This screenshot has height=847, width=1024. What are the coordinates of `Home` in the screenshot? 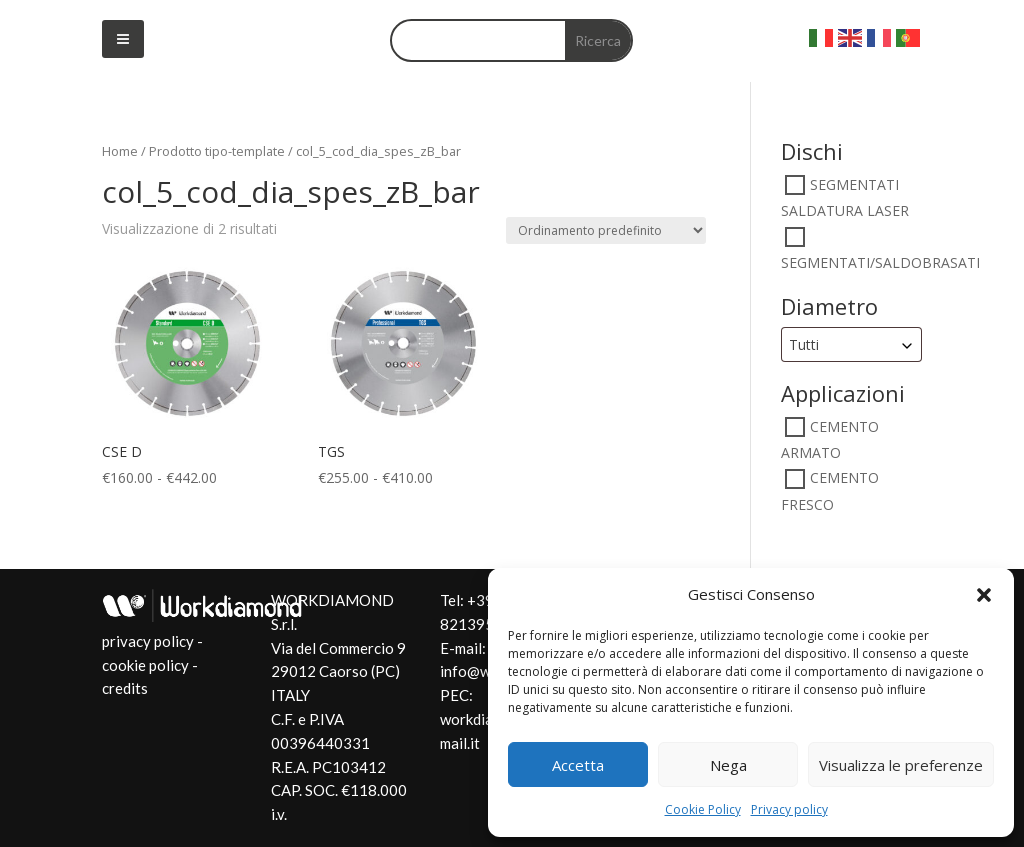 It's located at (120, 151).